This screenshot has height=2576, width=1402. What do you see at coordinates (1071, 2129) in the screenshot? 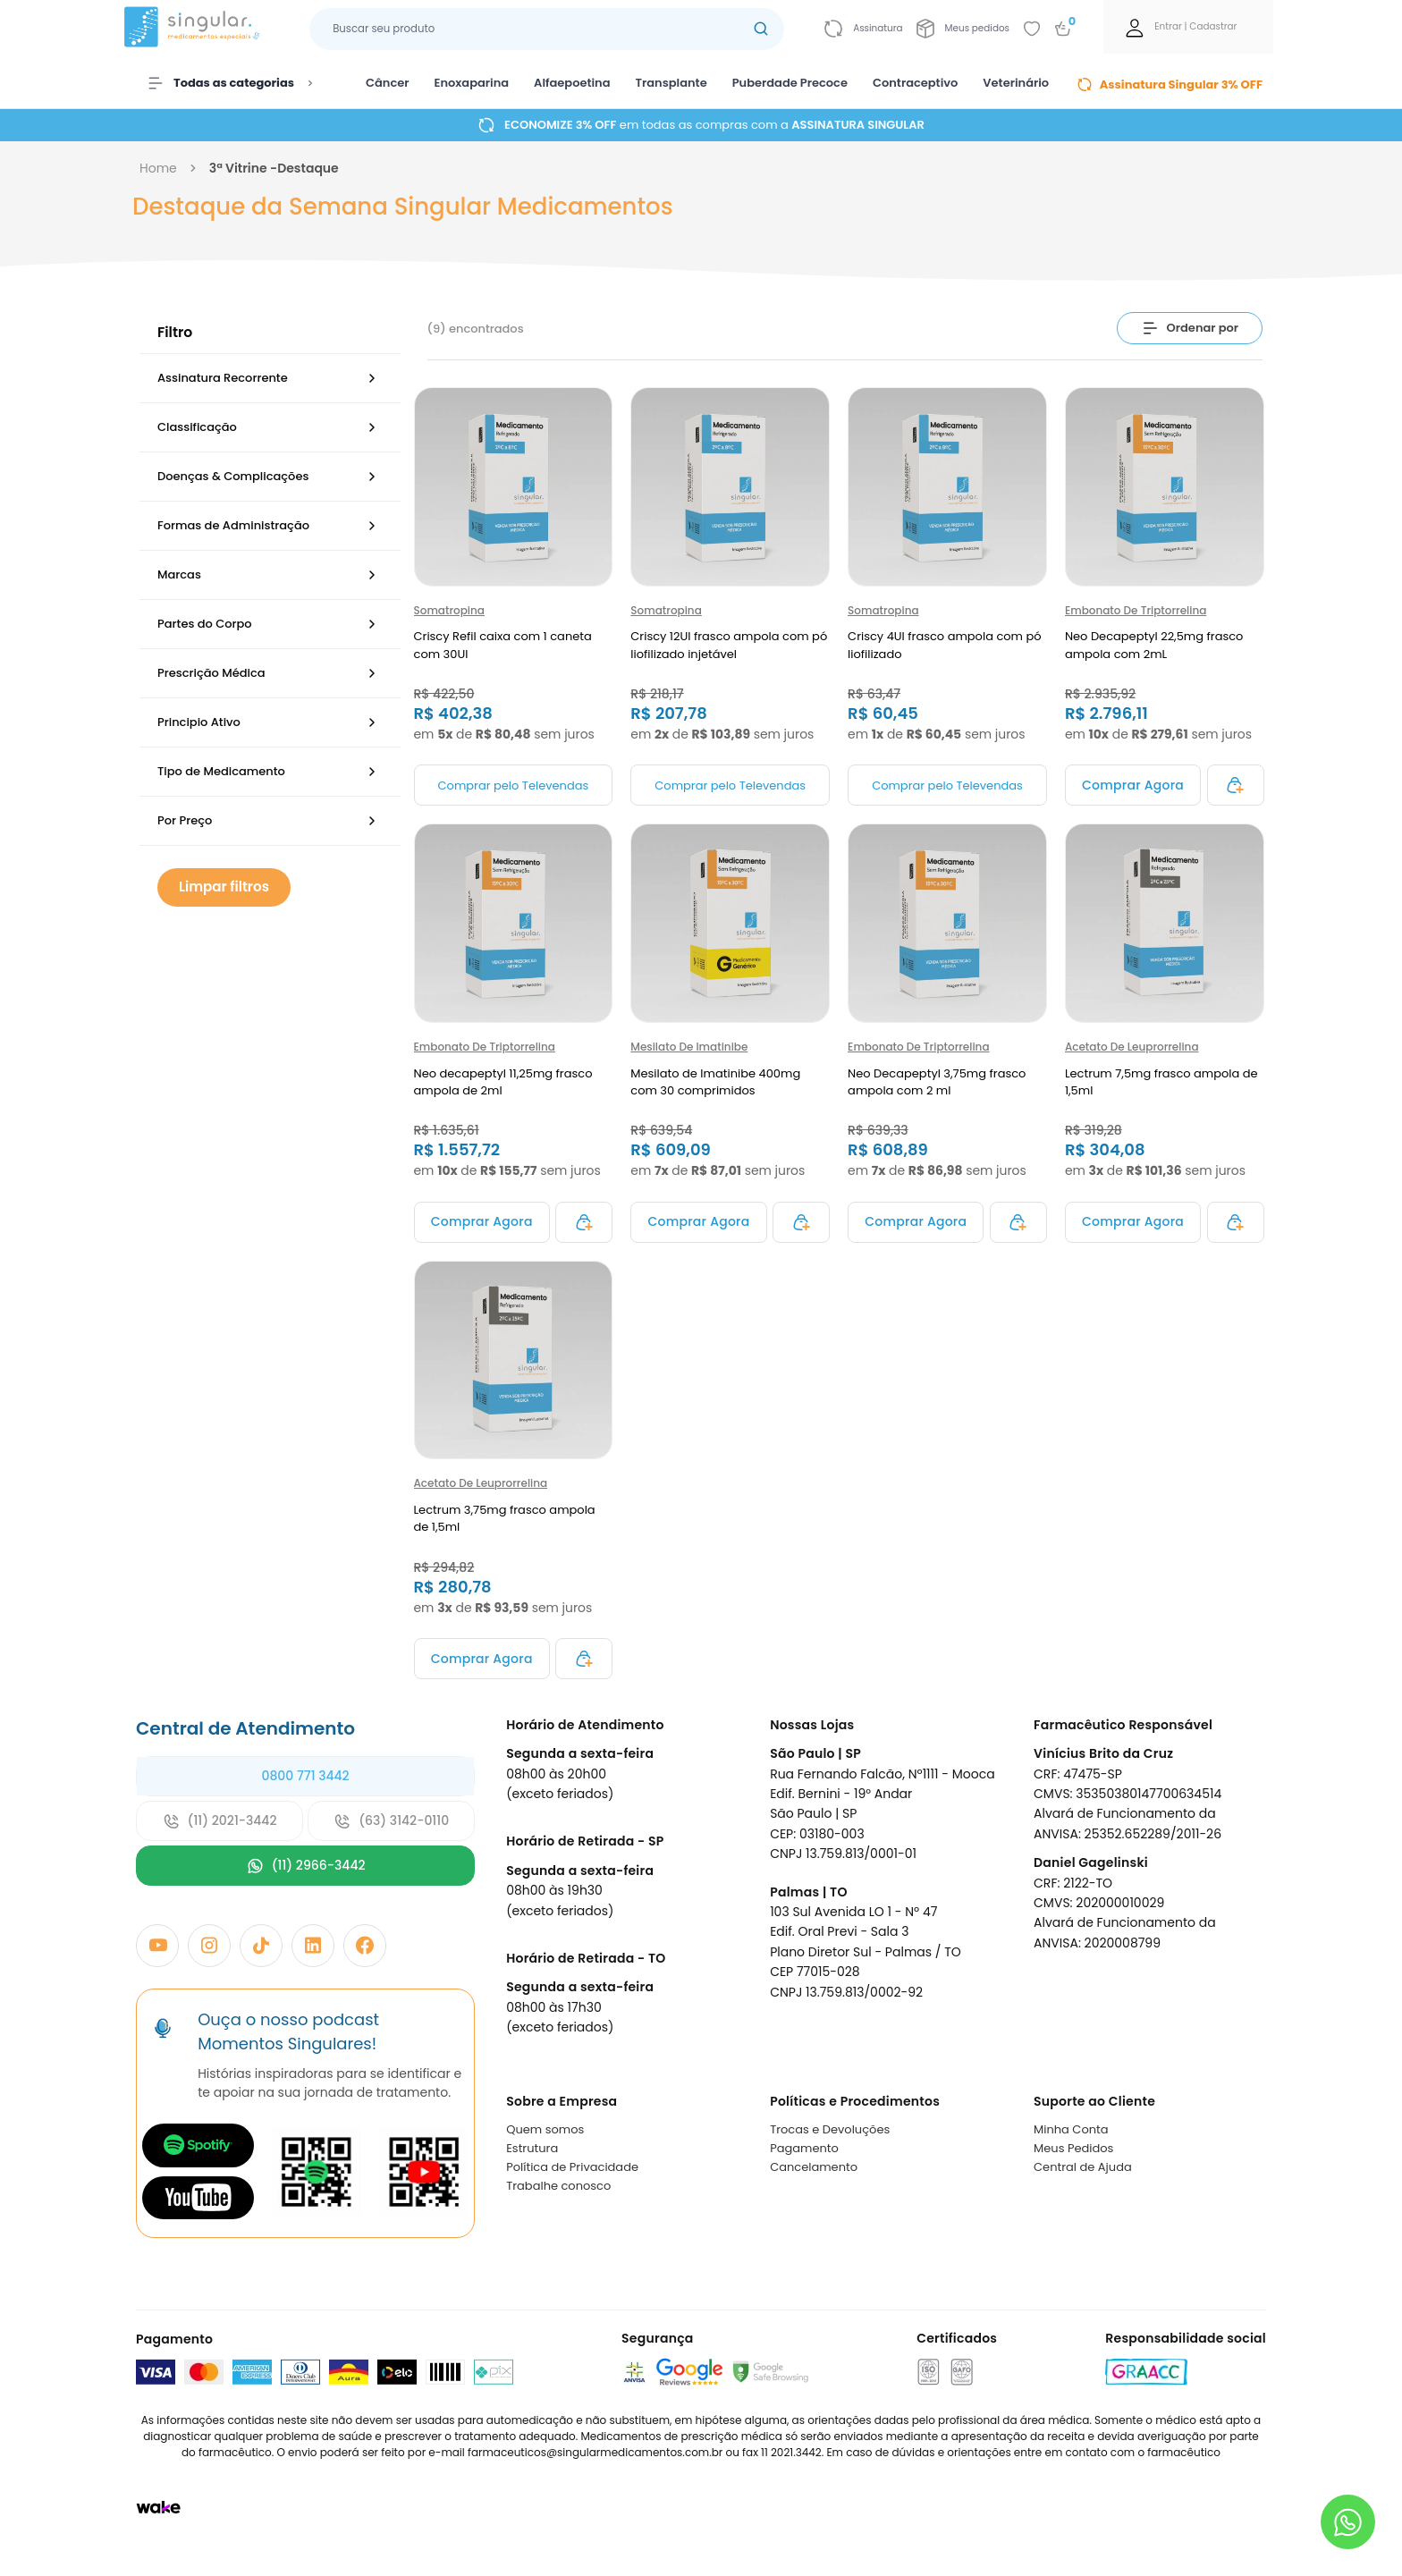
I see `Minha Conta` at bounding box center [1071, 2129].